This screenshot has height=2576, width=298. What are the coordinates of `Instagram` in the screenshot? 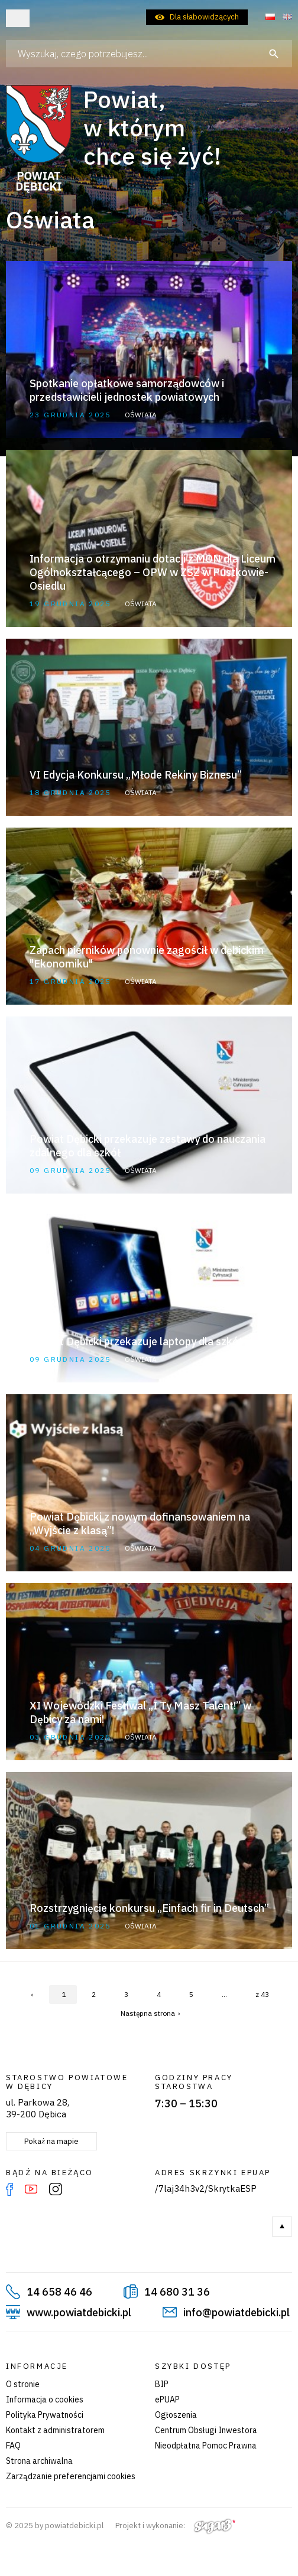 It's located at (55, 2189).